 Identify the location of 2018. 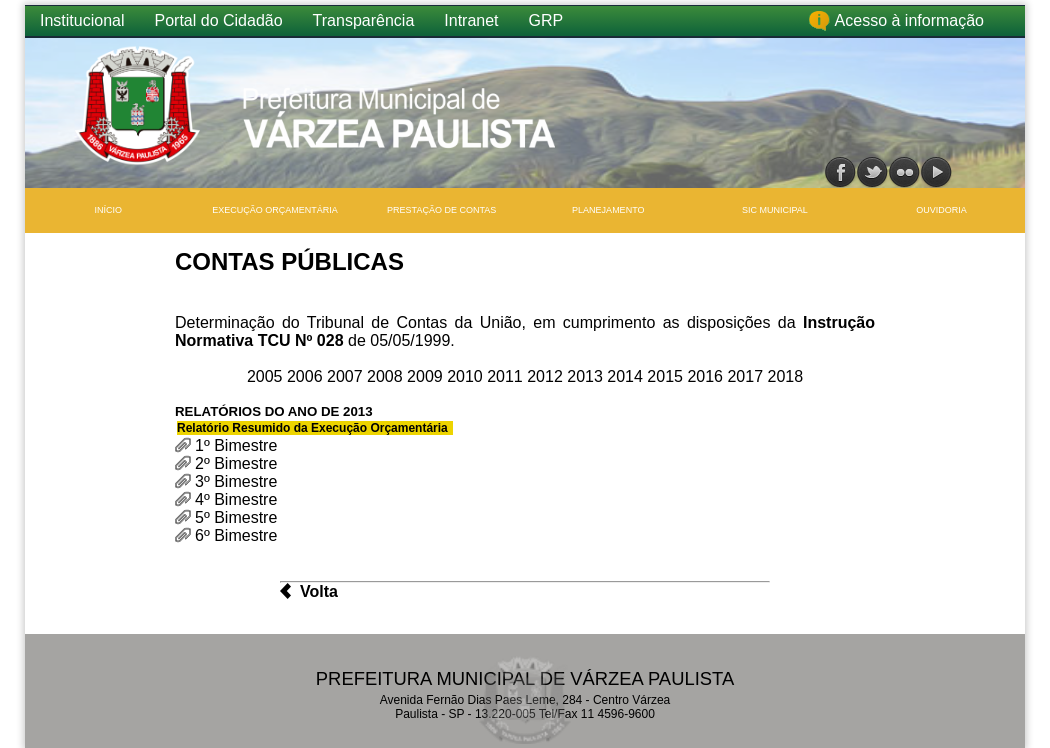
(786, 376).